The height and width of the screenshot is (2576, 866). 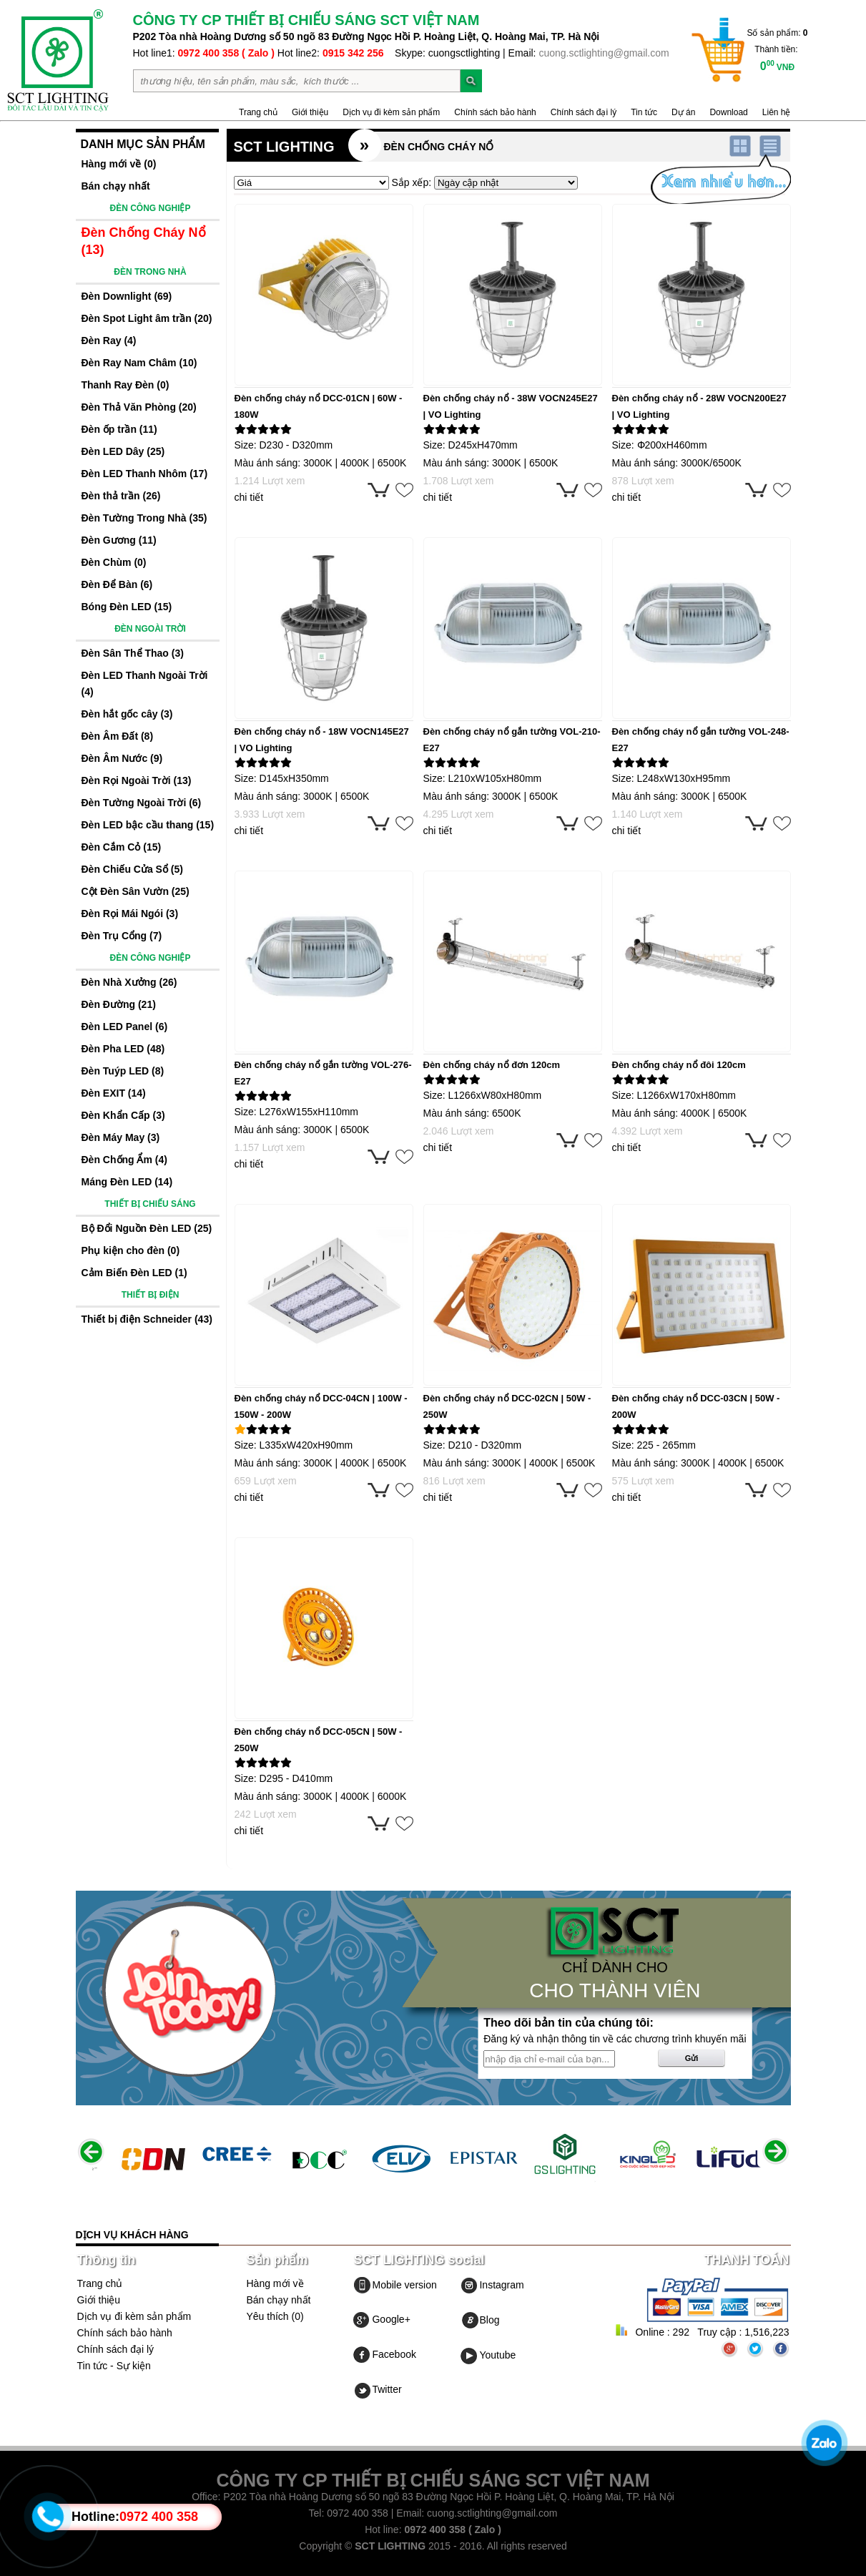 What do you see at coordinates (127, 1181) in the screenshot?
I see `Máng Đèn LED (14)` at bounding box center [127, 1181].